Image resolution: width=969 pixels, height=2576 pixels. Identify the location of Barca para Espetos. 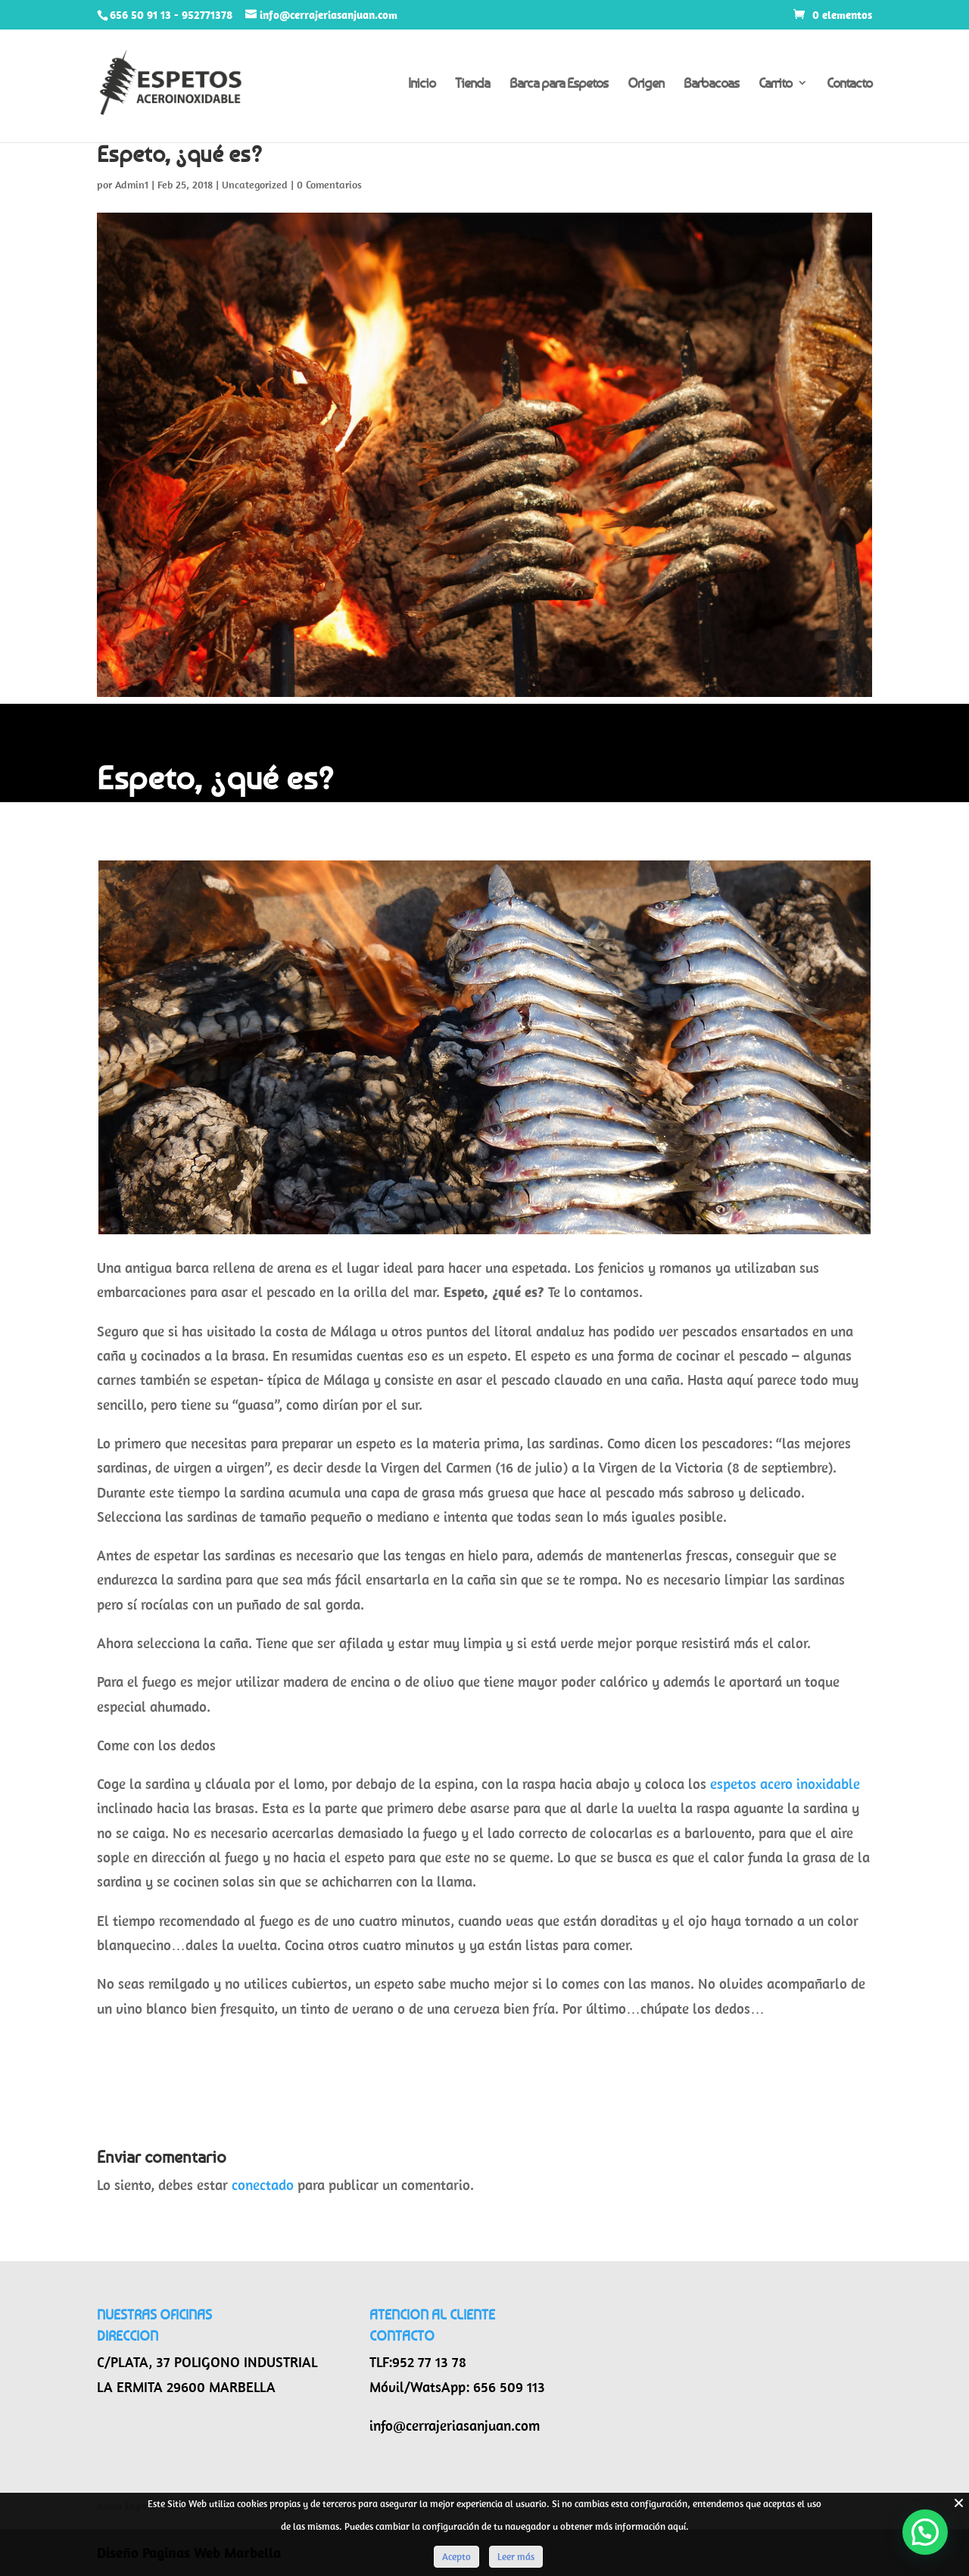
(558, 84).